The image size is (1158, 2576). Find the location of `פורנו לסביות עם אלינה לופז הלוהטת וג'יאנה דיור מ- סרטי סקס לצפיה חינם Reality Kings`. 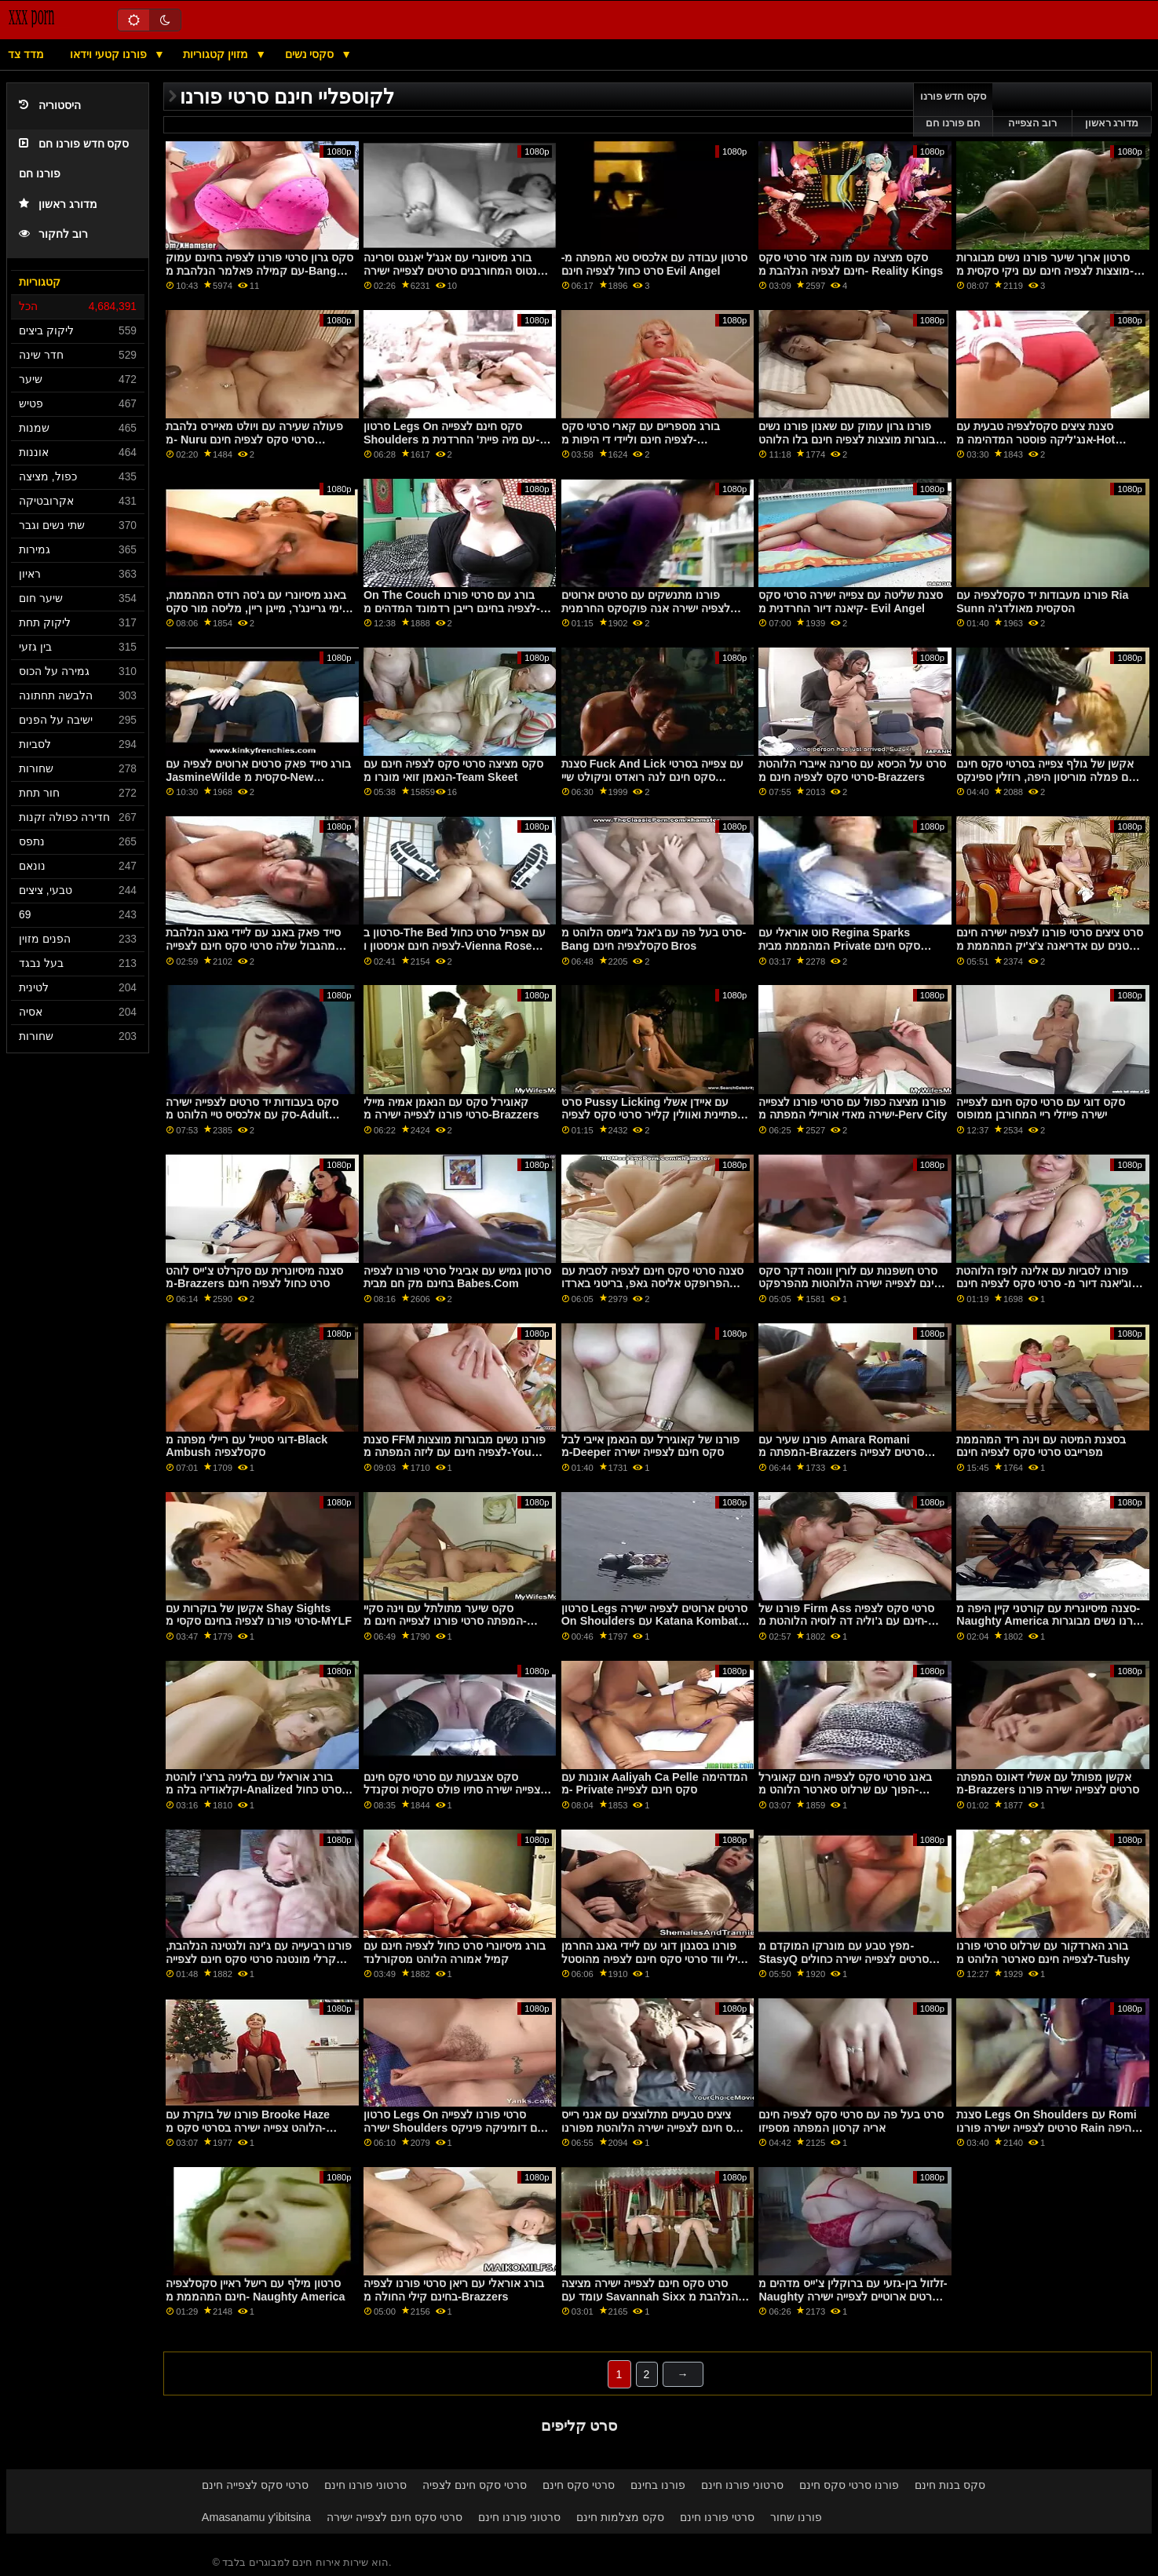

פורנו לסביות עם אלינה לופז הלוהטת וג'יאנה דיור מ- סרטי סקס לצפיה חינם Reality Kings is located at coordinates (1043, 1283).